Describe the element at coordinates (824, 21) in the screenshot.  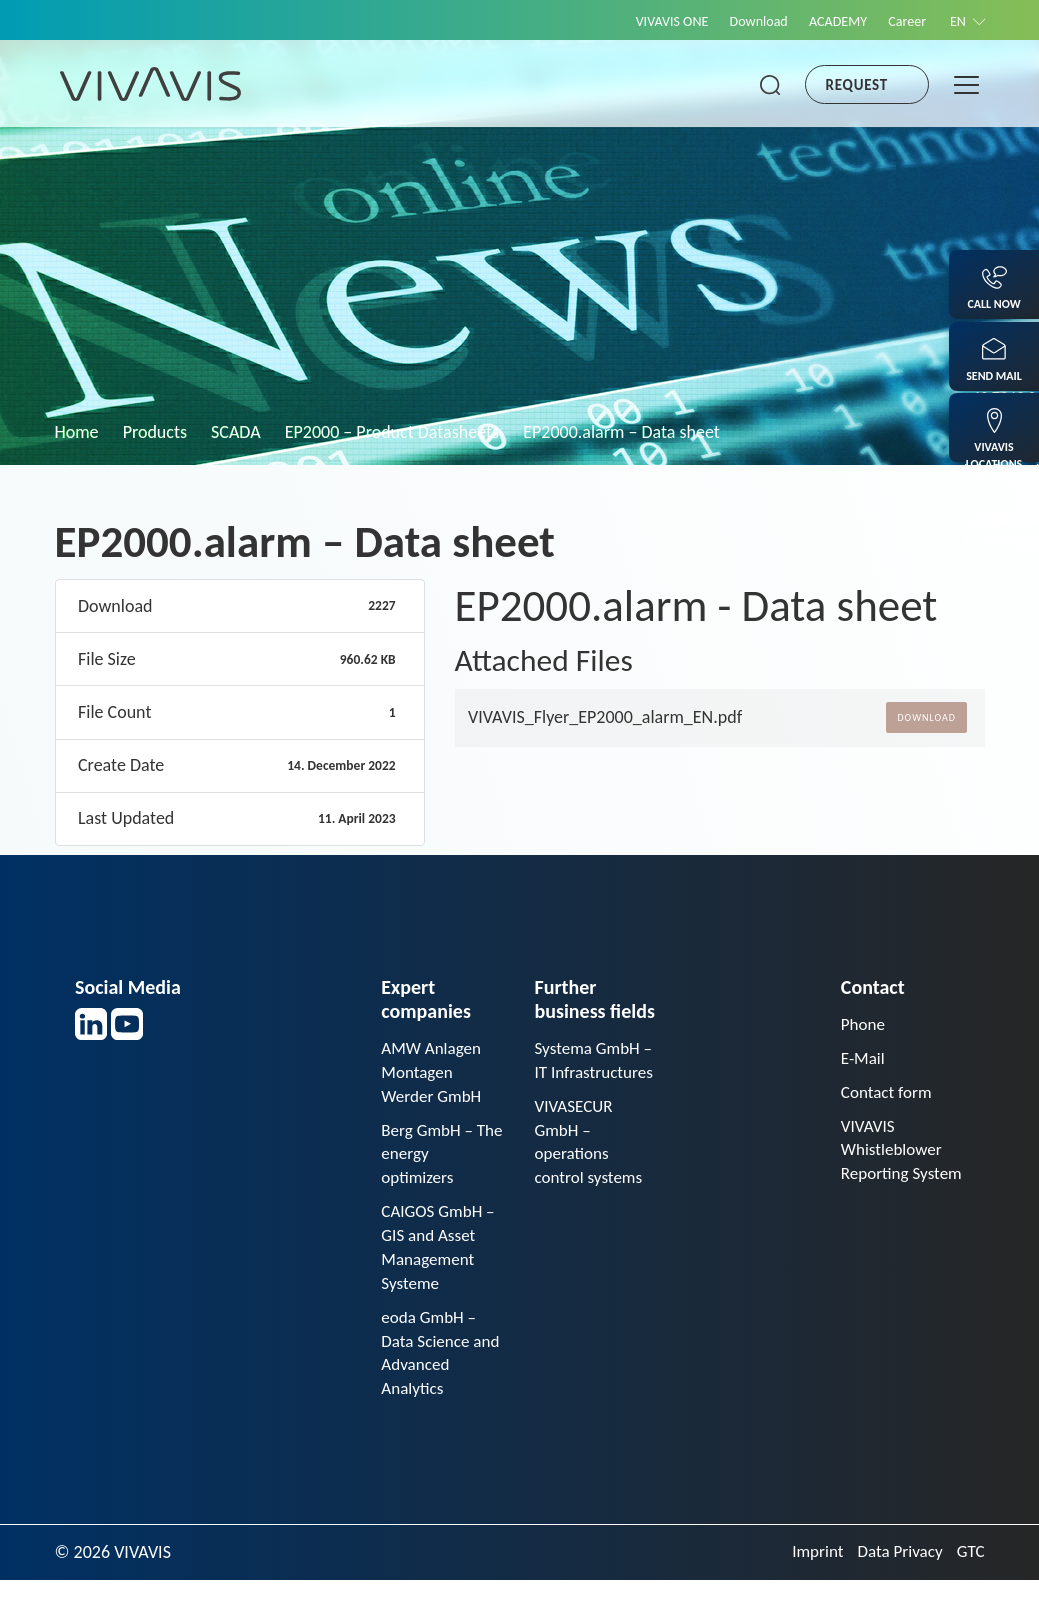
I see `ACADEMY` at that location.